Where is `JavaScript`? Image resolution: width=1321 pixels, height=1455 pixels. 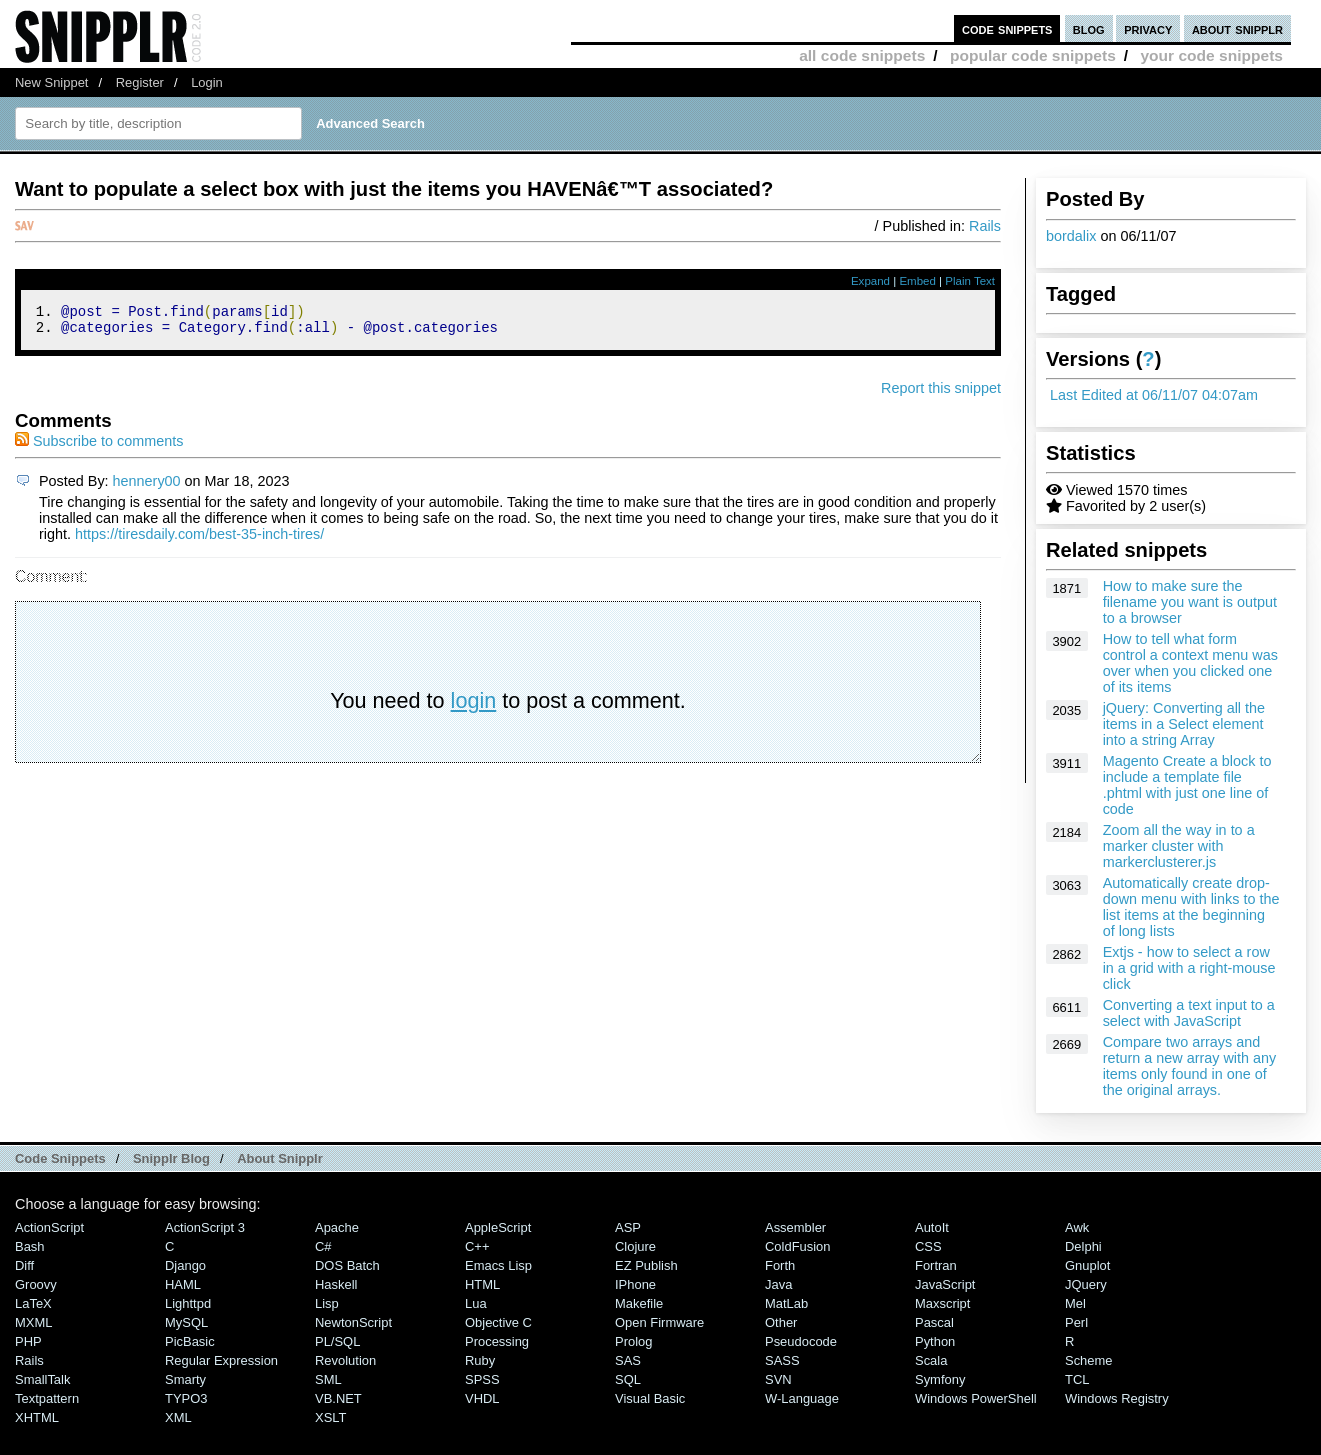 JavaScript is located at coordinates (945, 1284).